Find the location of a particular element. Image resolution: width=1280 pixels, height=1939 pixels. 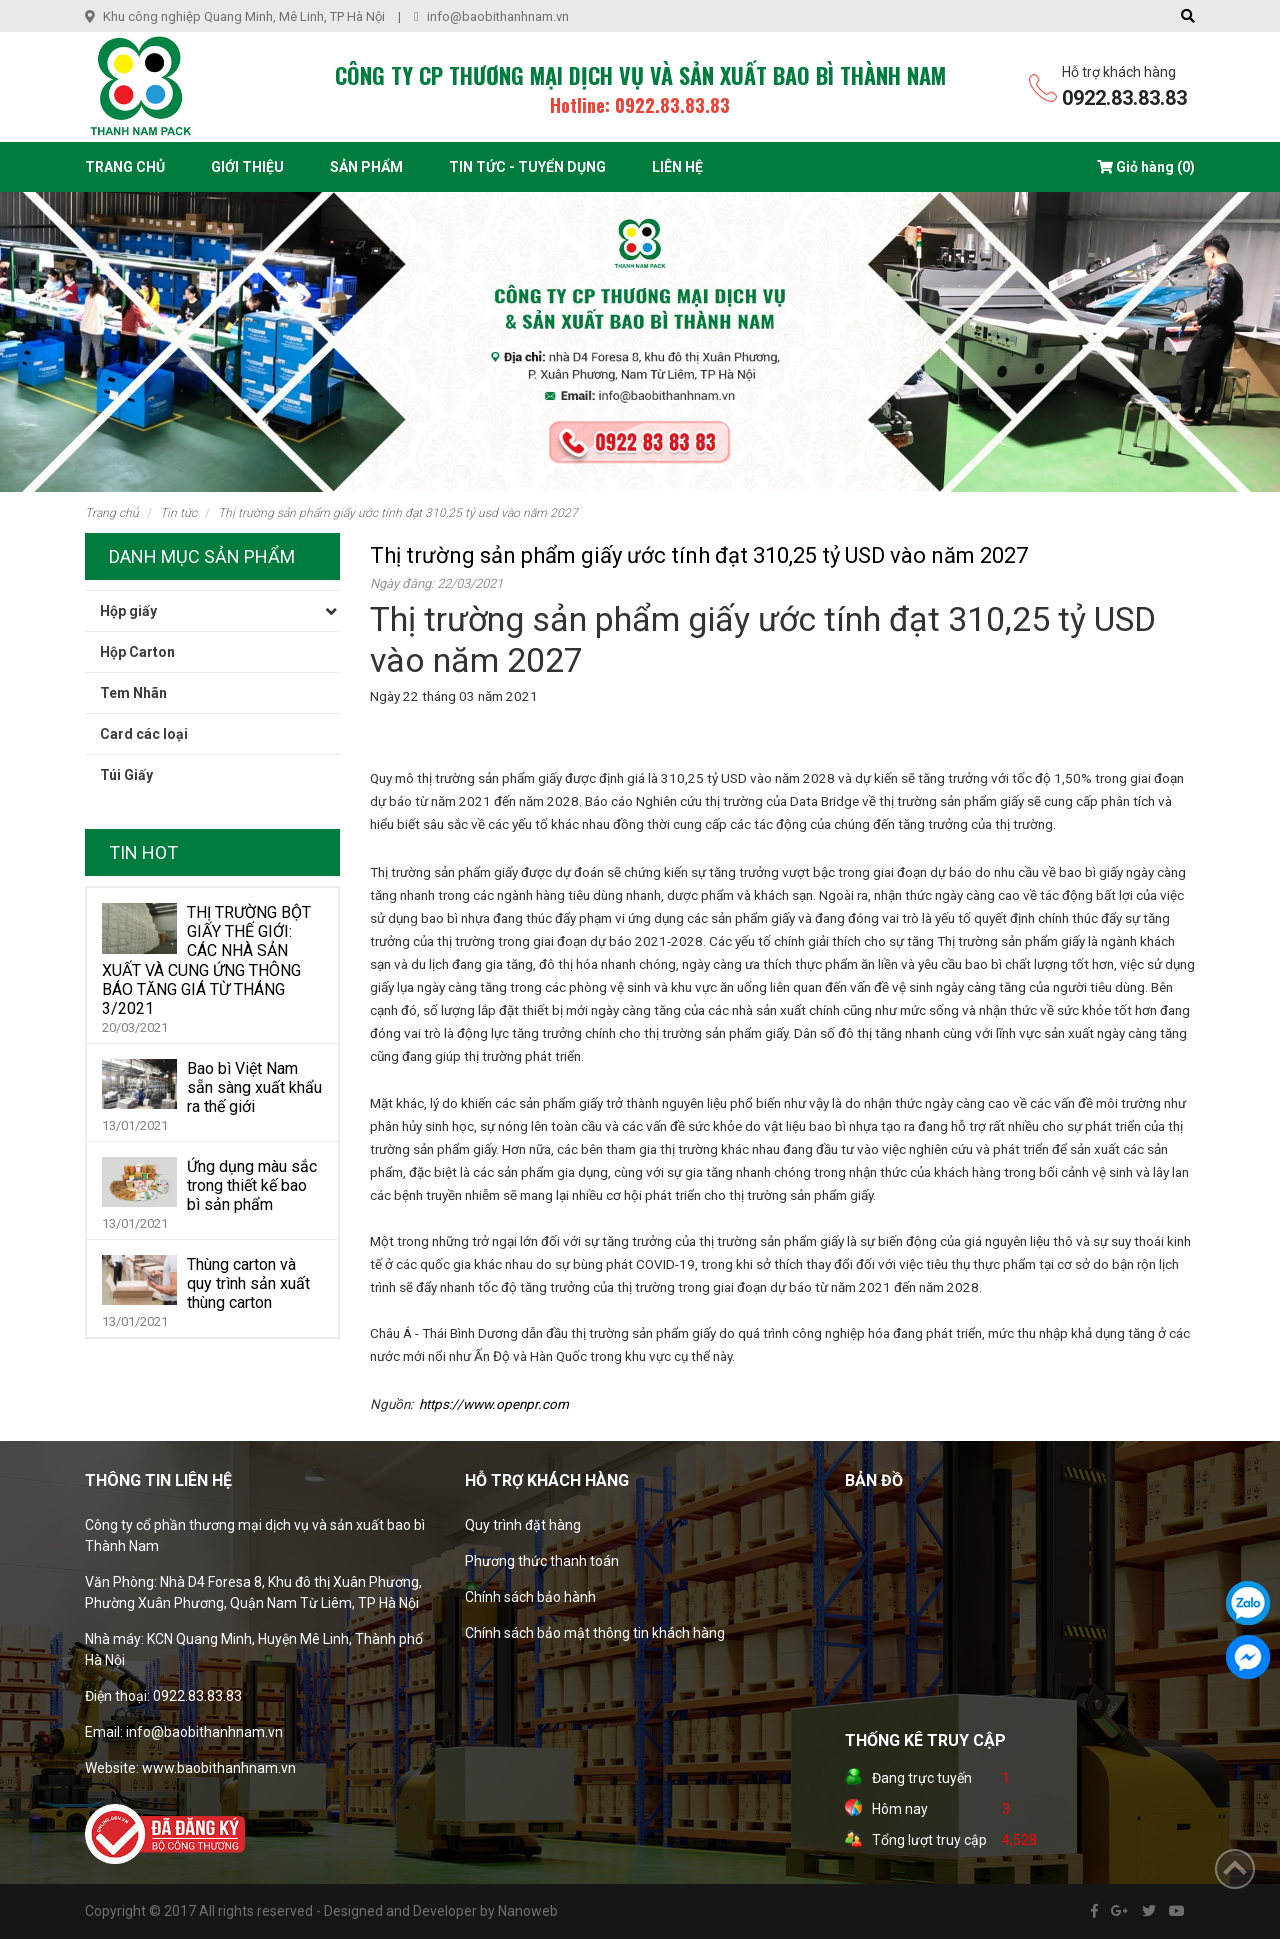

THỊ TRƯỜNG BỘT GIẤY THẾ GIỚI: CÁC NHÀ SẢN XUẤT VÀ CUNG ỨNG THÔNG BÁO TĂNG GIÁ TỪ THÁNG 3/2021 is located at coordinates (206, 960).